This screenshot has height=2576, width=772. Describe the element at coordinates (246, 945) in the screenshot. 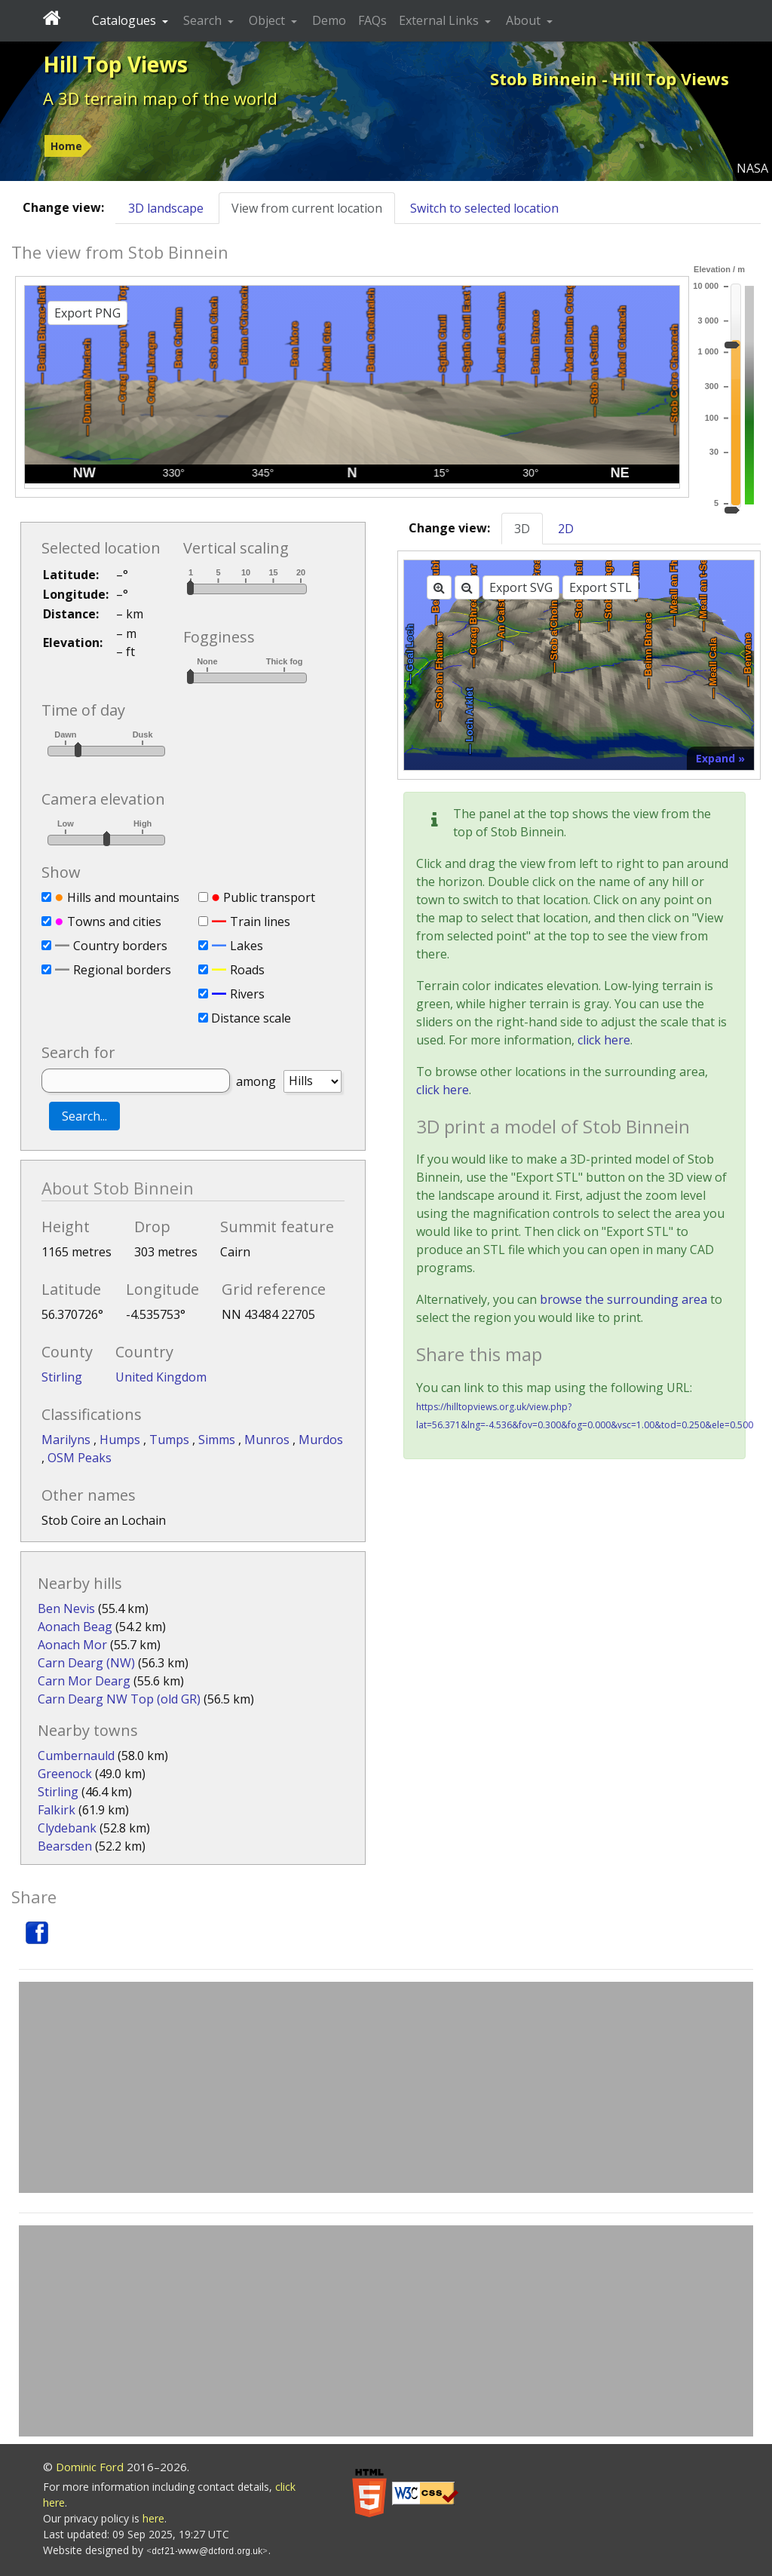

I see `Lakes` at that location.